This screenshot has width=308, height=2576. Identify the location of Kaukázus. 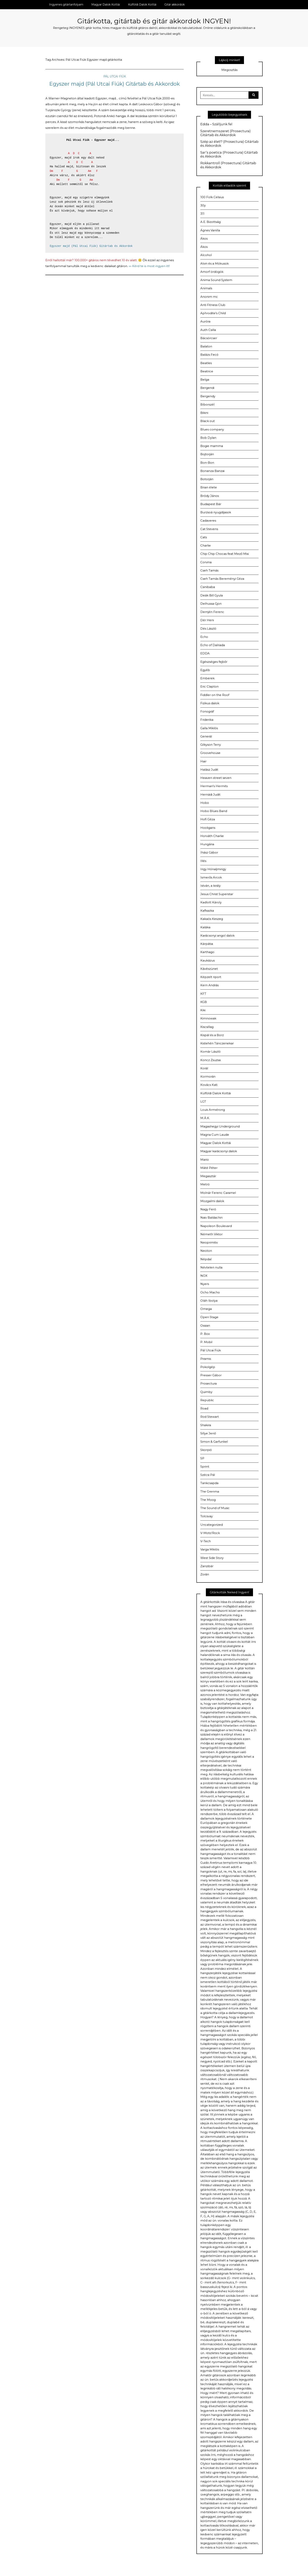
(207, 960).